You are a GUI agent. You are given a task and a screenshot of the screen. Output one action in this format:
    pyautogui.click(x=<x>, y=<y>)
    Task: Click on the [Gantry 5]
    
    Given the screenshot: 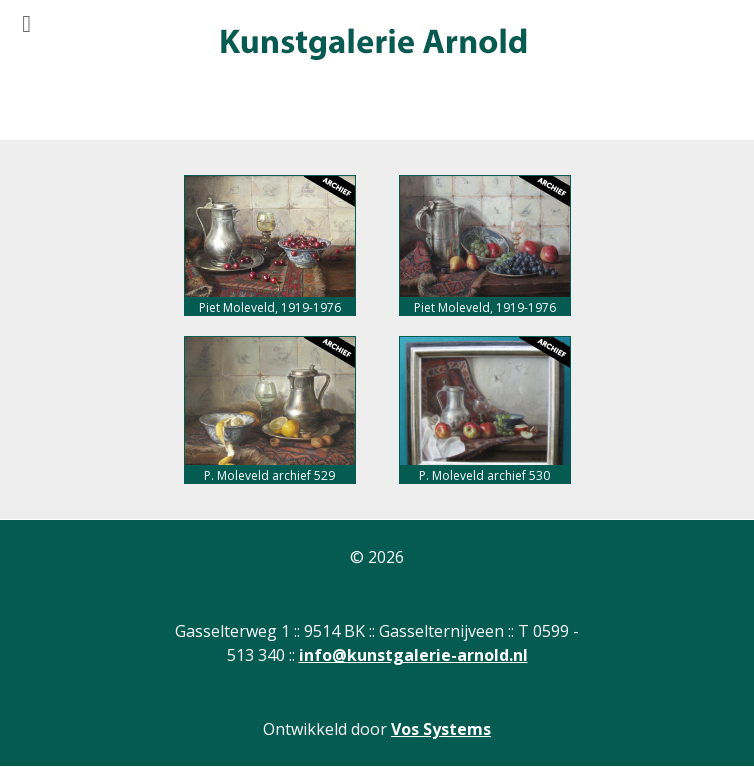 What is the action you would take?
    pyautogui.click(x=372, y=45)
    